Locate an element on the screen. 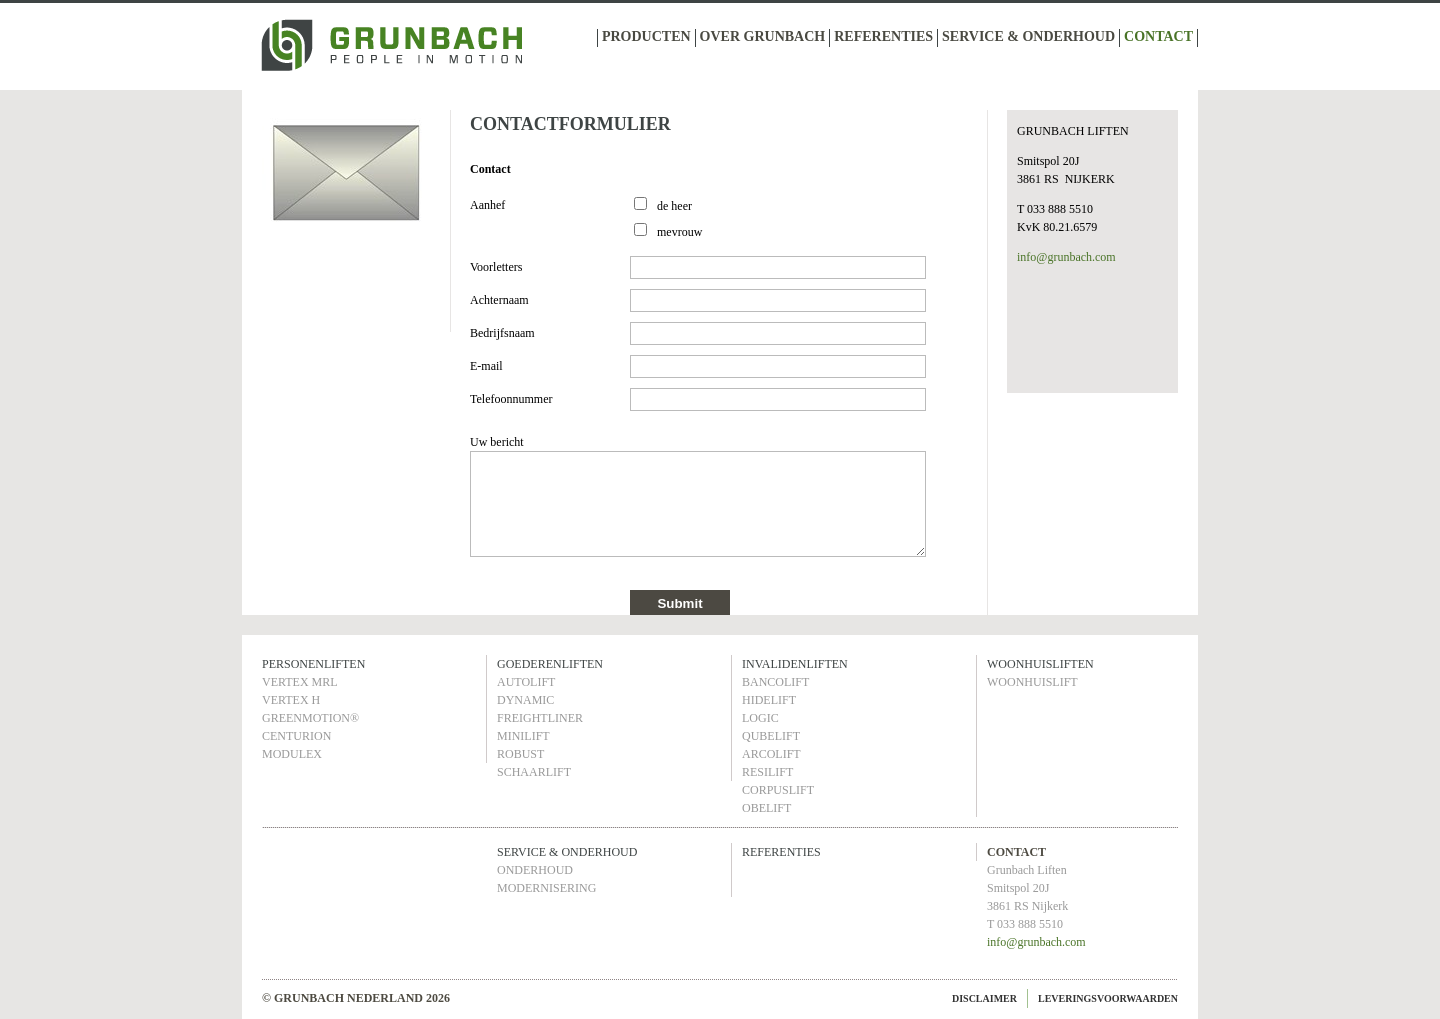  Achternaam is located at coordinates (499, 300).